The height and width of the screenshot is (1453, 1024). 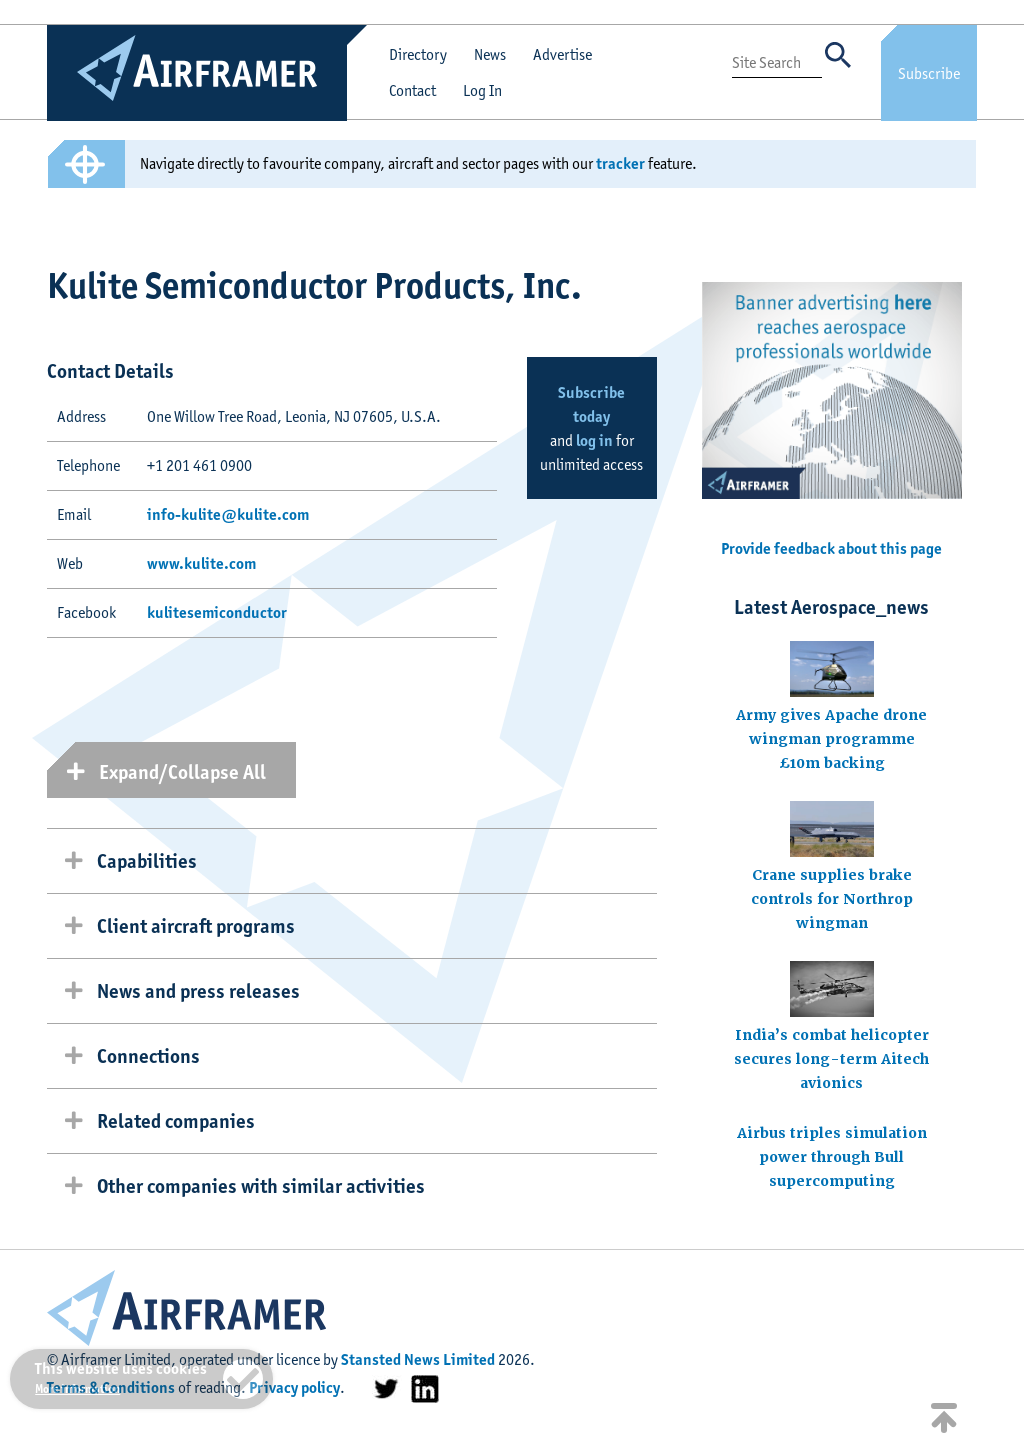 What do you see at coordinates (111, 1387) in the screenshot?
I see `Terms & Conditions` at bounding box center [111, 1387].